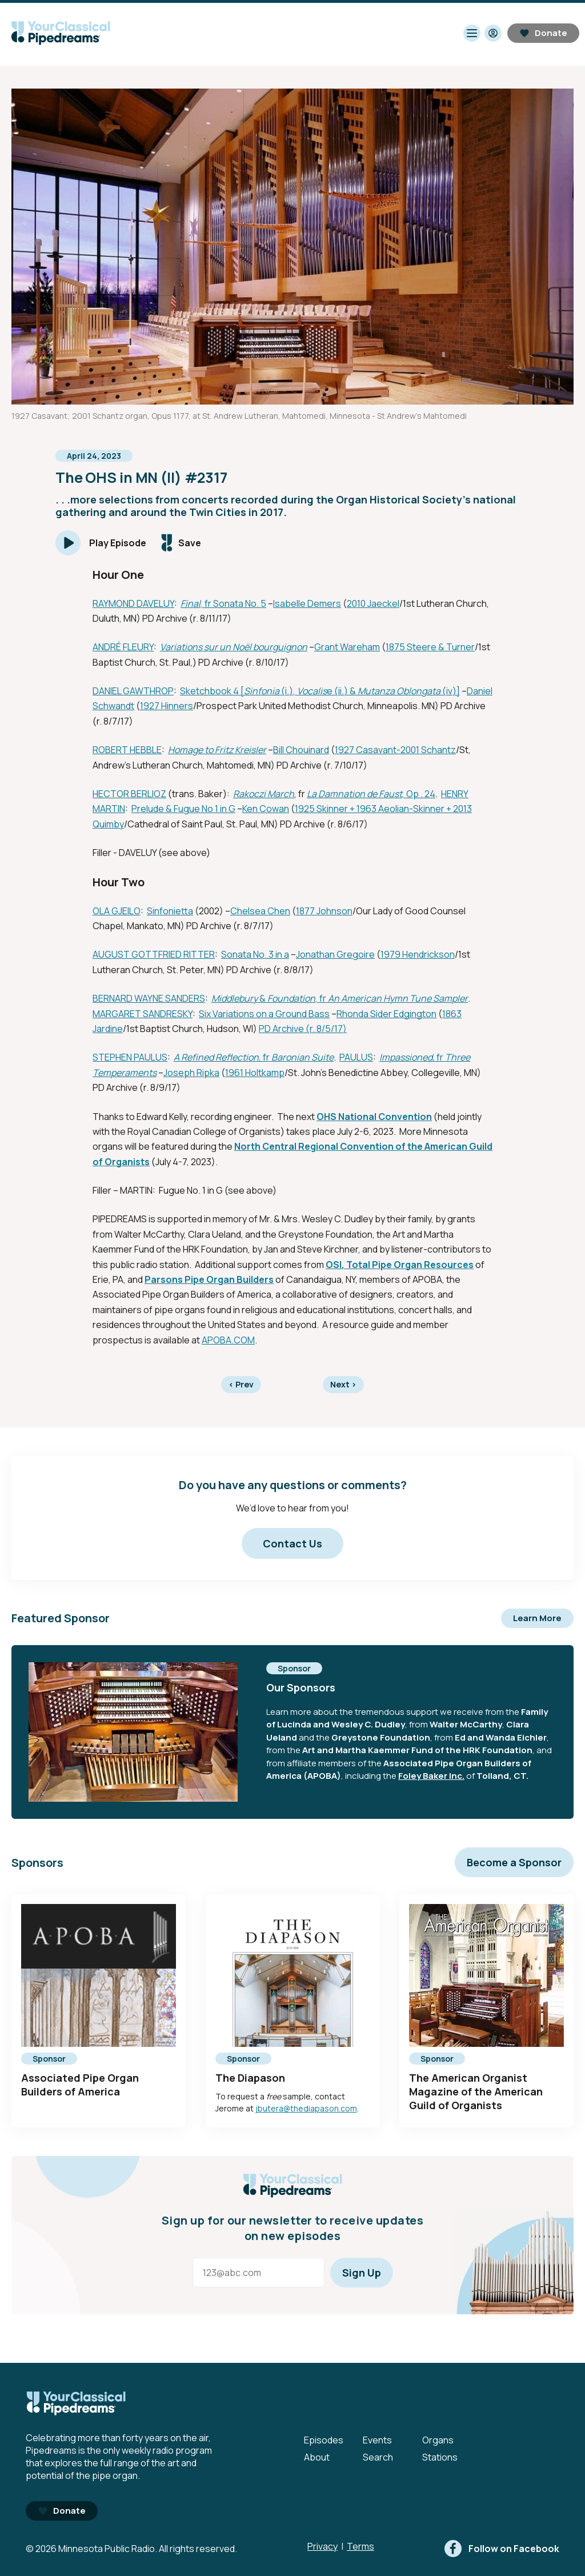 Image resolution: width=585 pixels, height=2576 pixels. Describe the element at coordinates (183, 808) in the screenshot. I see `Prelude & Fugue No 1 in G [External link - Opens in new tab]` at that location.